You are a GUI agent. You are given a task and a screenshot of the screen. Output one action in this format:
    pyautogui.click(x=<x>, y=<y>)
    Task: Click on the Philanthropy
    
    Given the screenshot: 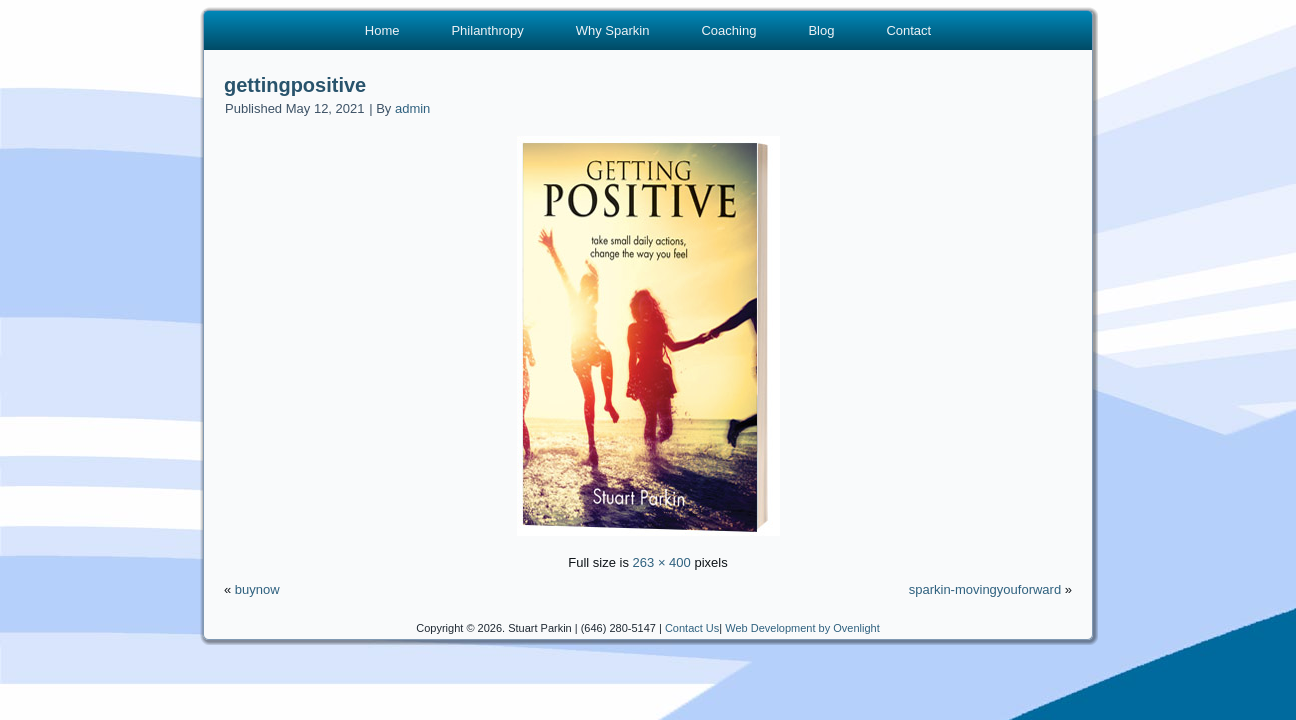 What is the action you would take?
    pyautogui.click(x=487, y=30)
    